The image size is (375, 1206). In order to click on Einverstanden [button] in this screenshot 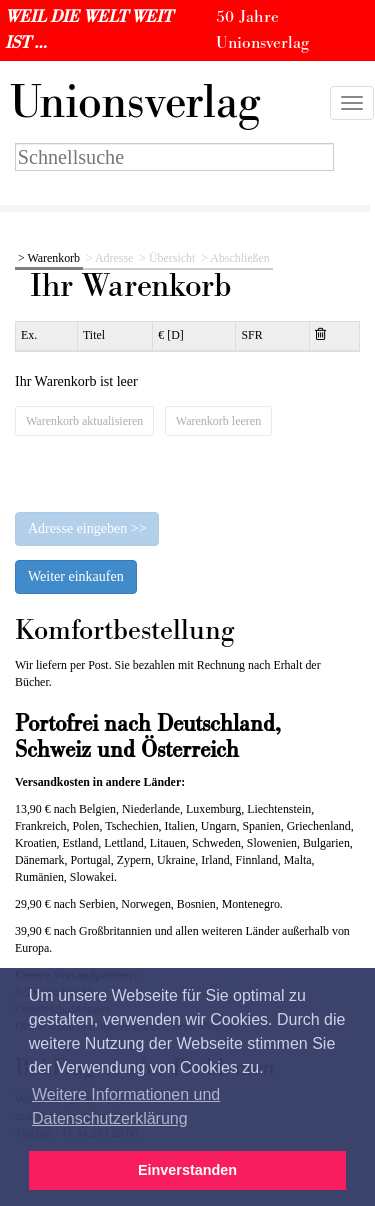, I will do `click(187, 1170)`.